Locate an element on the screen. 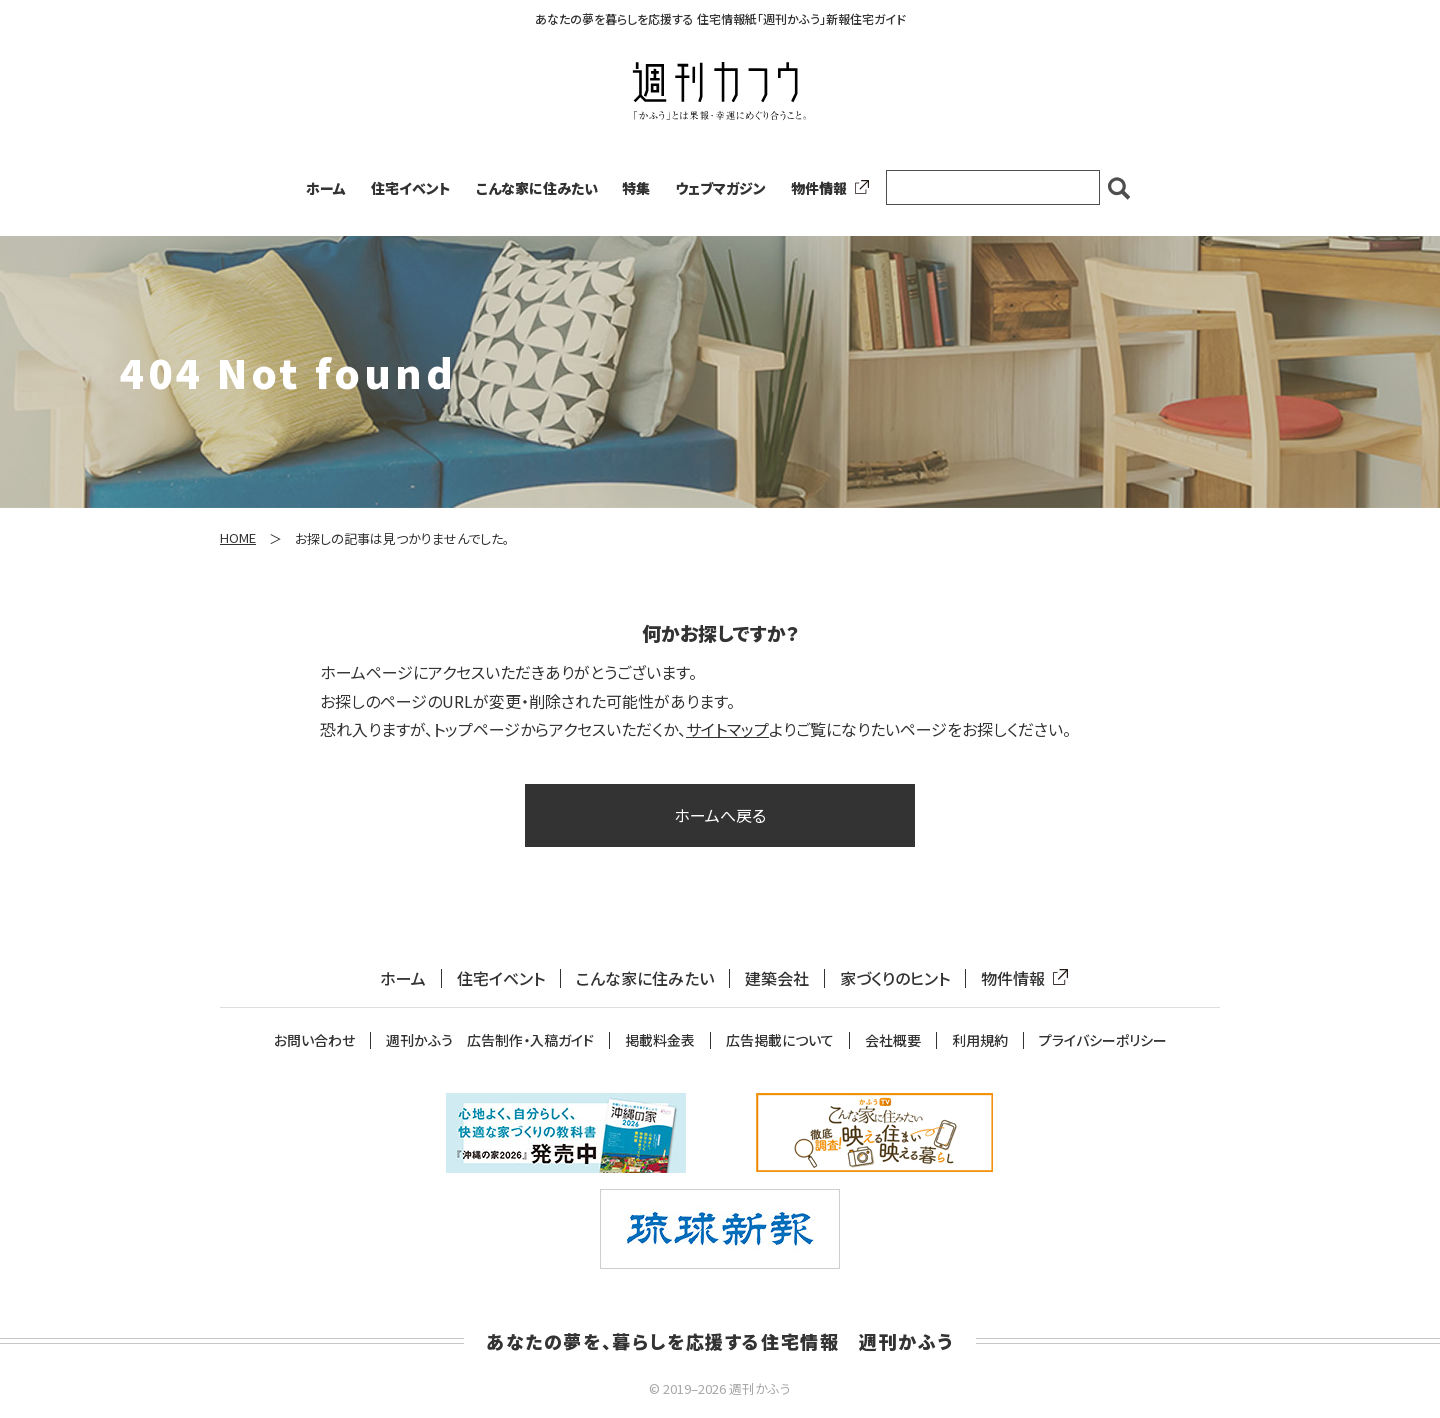 This screenshot has width=1440, height=1418. こんな家に住みたい is located at coordinates (537, 188).